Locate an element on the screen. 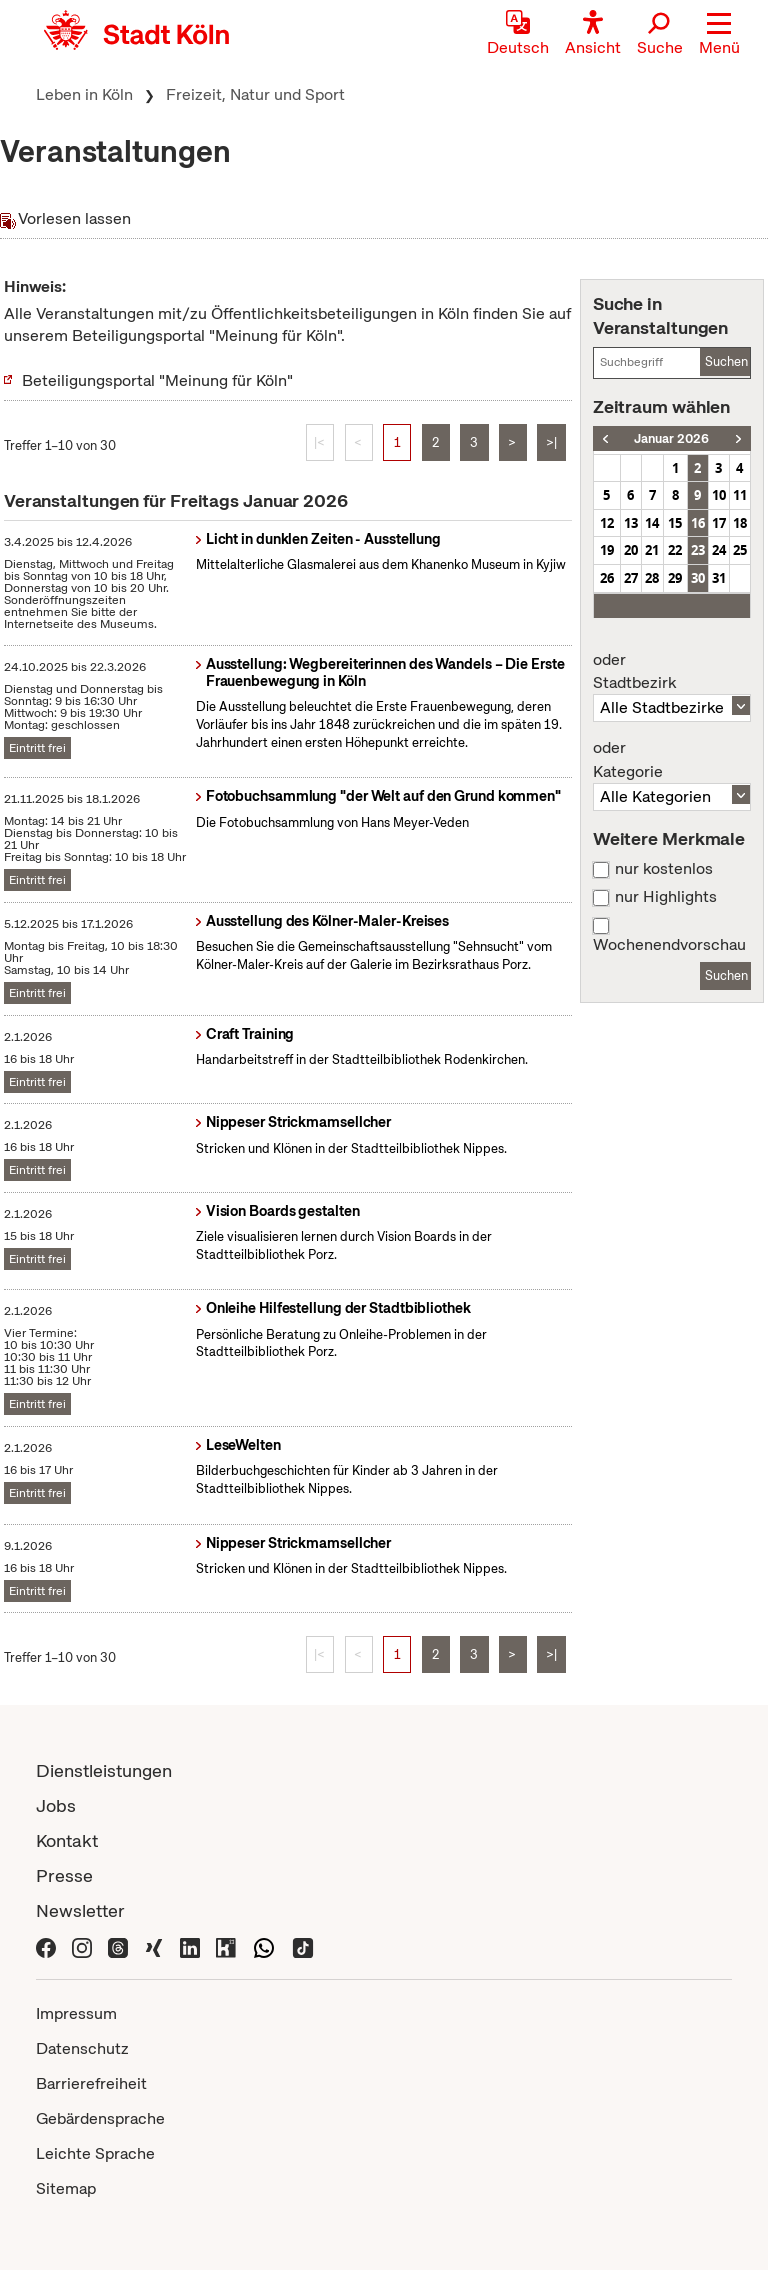 Image resolution: width=768 pixels, height=2270 pixels. 12 is located at coordinates (607, 523).